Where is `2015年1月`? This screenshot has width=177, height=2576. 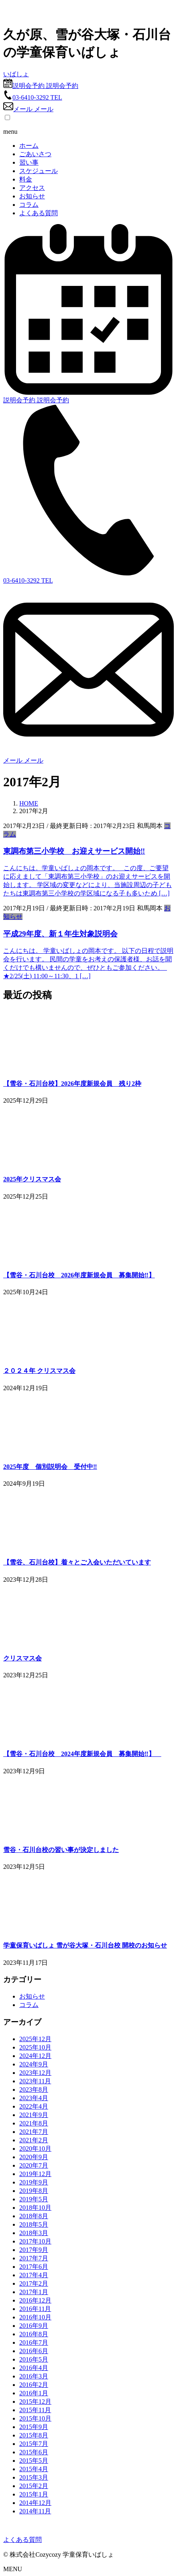
2015年1月 is located at coordinates (33, 2494).